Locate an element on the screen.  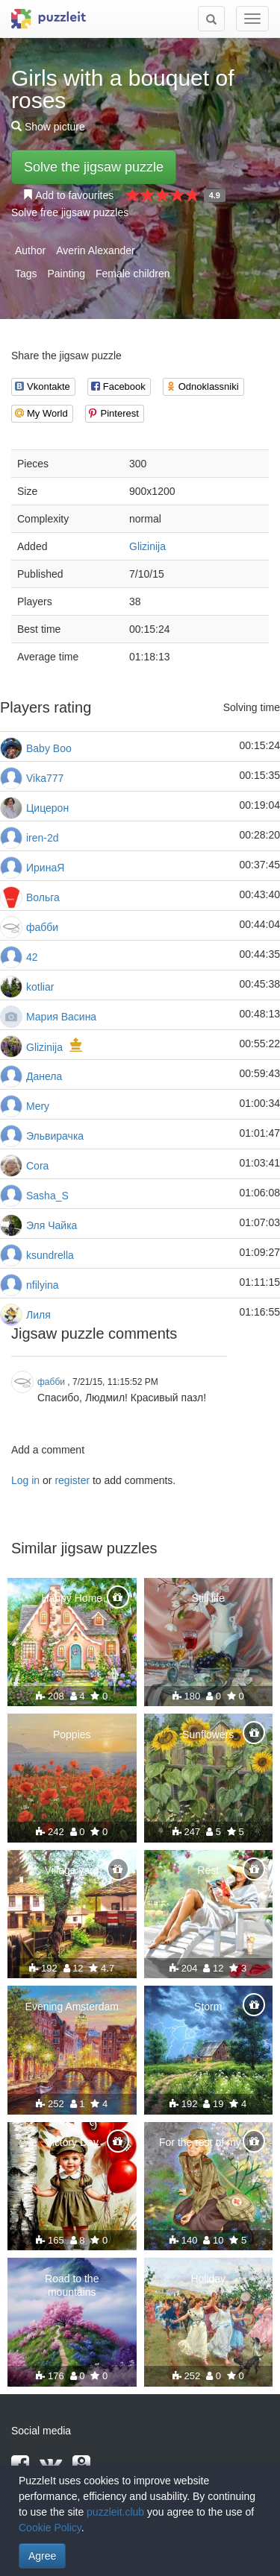
kotliar is located at coordinates (40, 987).